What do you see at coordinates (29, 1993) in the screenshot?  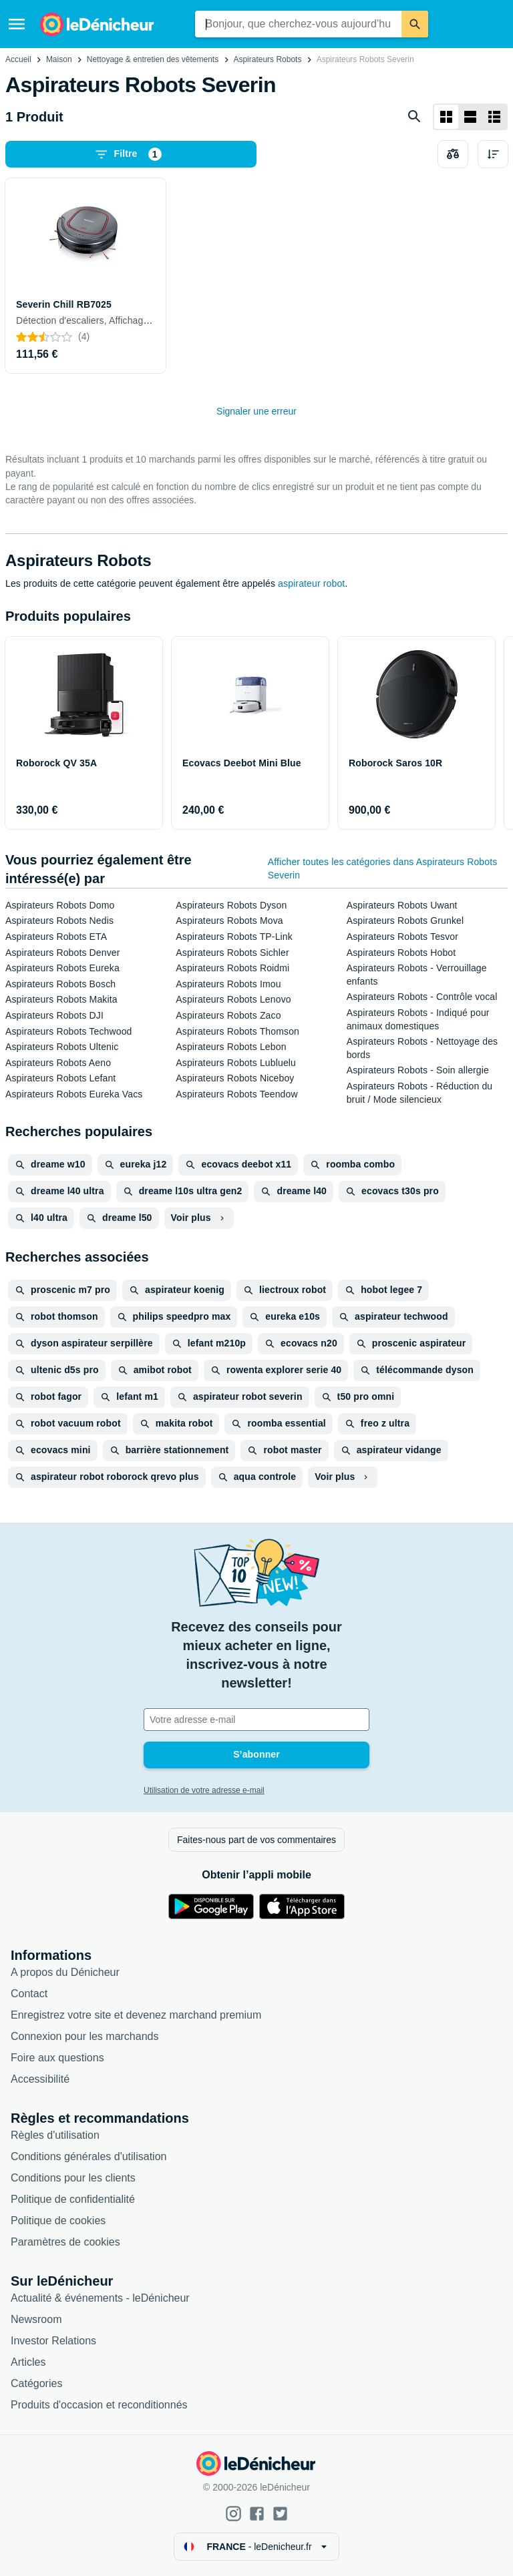 I see `Contact` at bounding box center [29, 1993].